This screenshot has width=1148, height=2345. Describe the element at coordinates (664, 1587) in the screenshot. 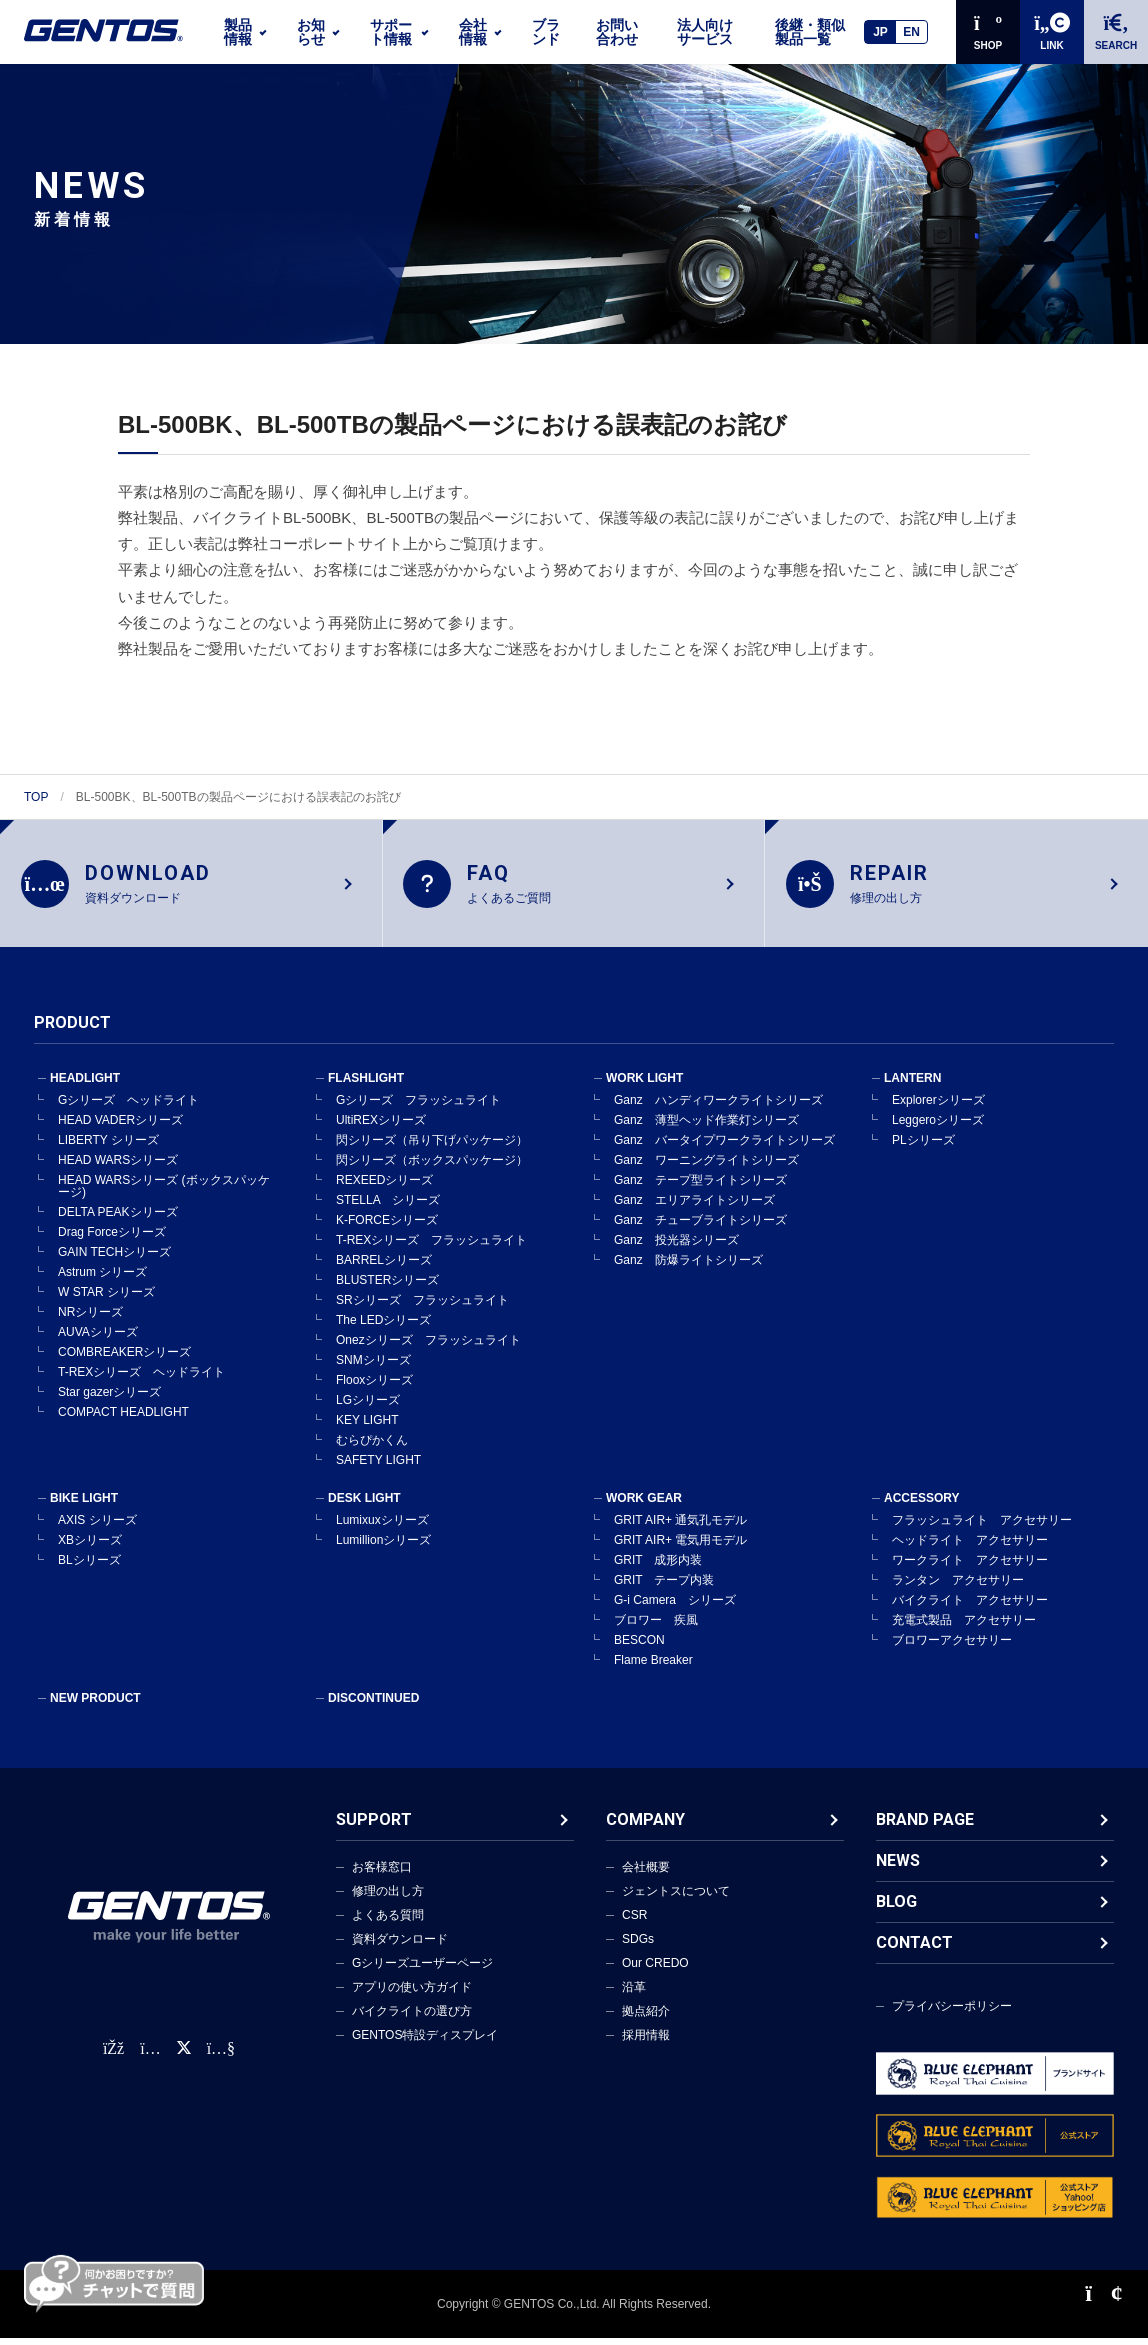

I see `GRIT テープ内装` at that location.